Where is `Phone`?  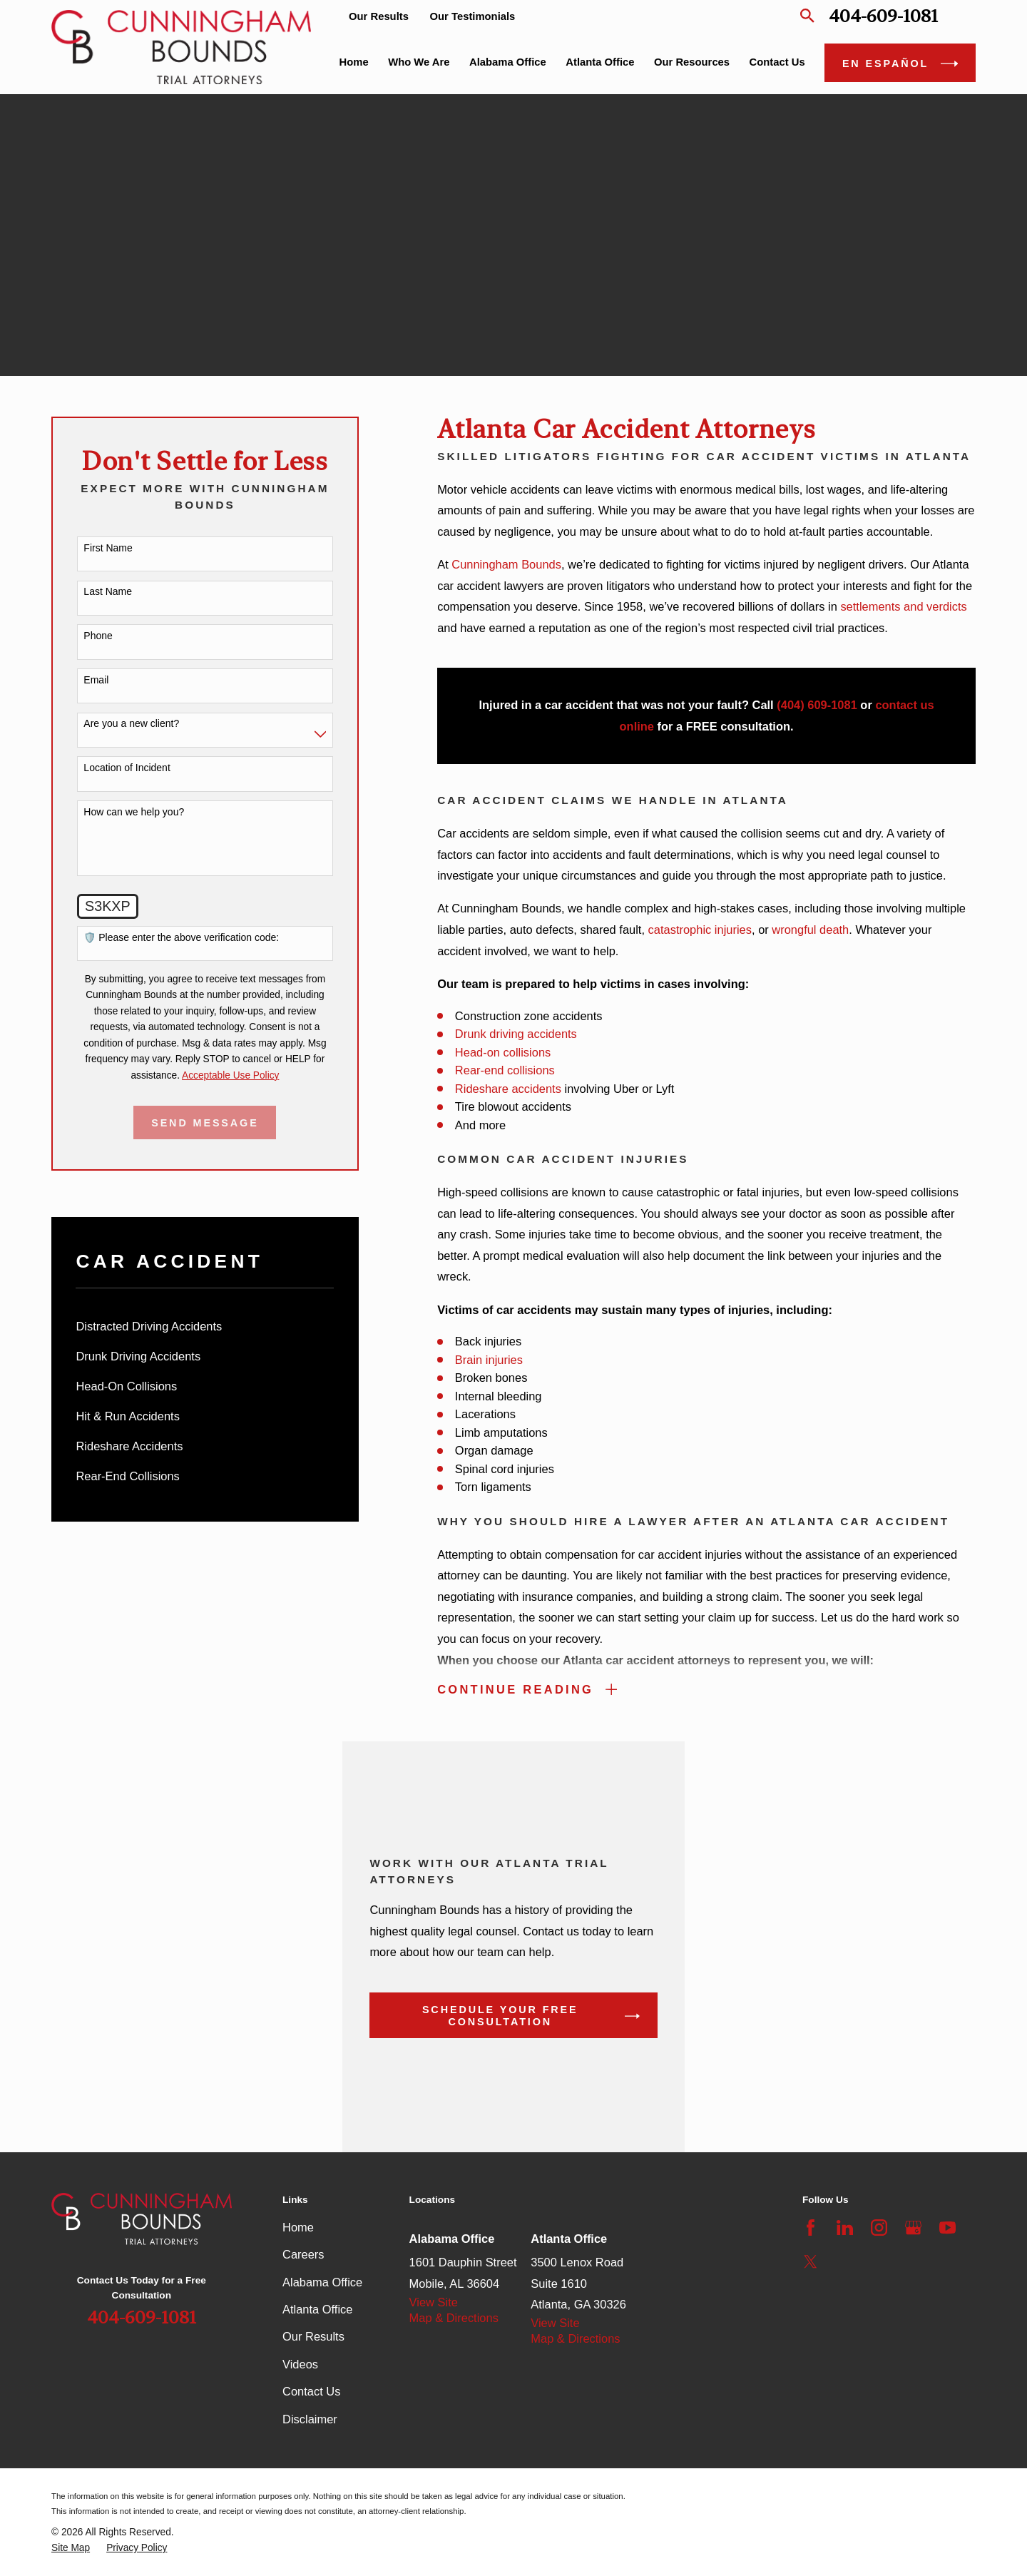 Phone is located at coordinates (97, 635).